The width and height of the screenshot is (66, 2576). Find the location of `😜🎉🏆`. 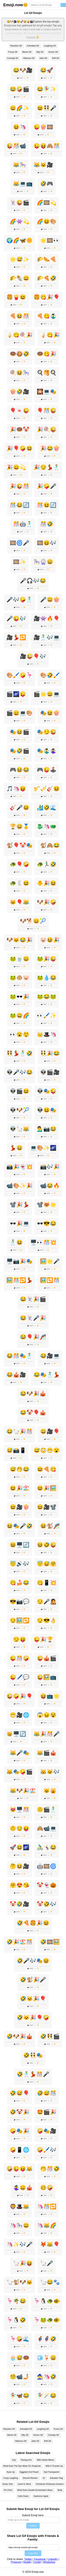

😜🎉🏆 is located at coordinates (43, 1639).